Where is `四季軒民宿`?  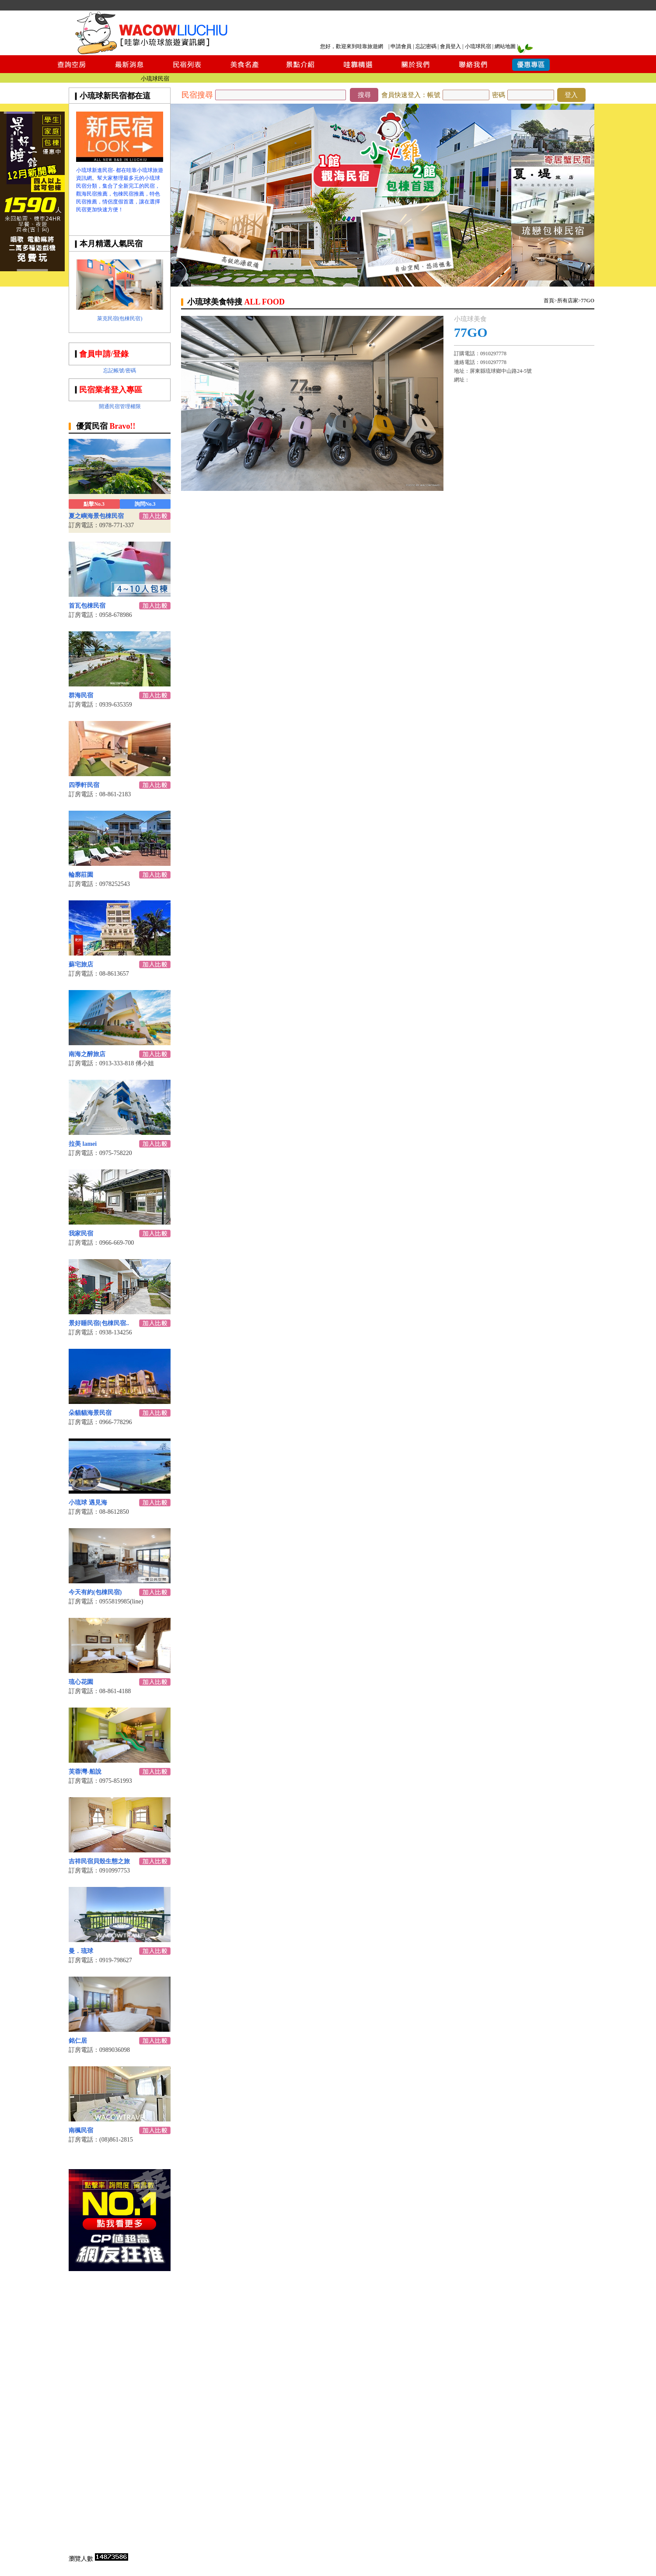 四季軒民宿 is located at coordinates (84, 785).